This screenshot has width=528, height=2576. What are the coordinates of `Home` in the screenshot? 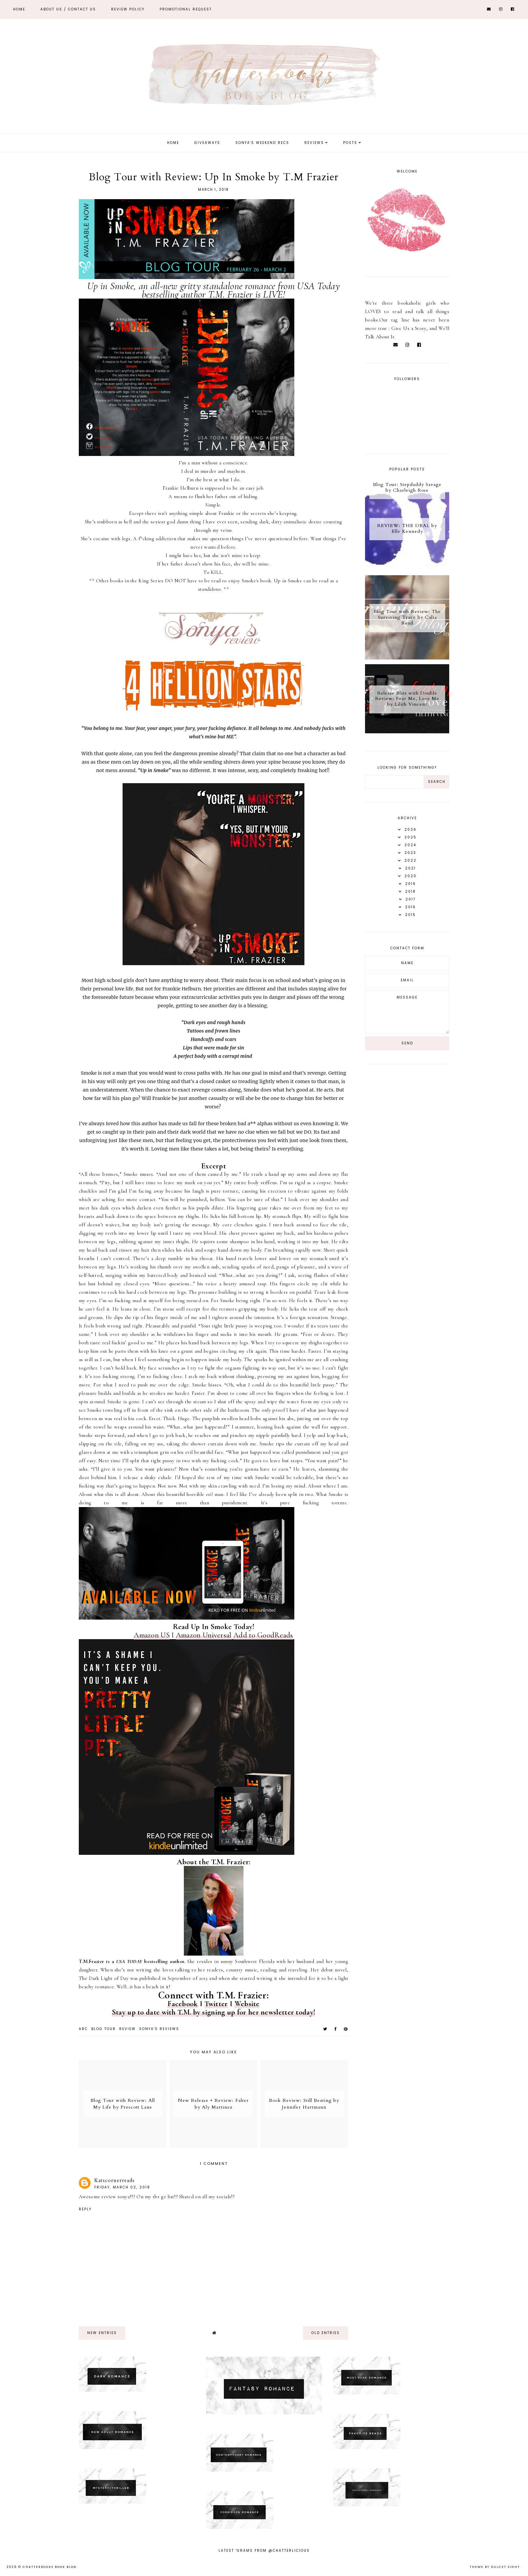 It's located at (19, 9).